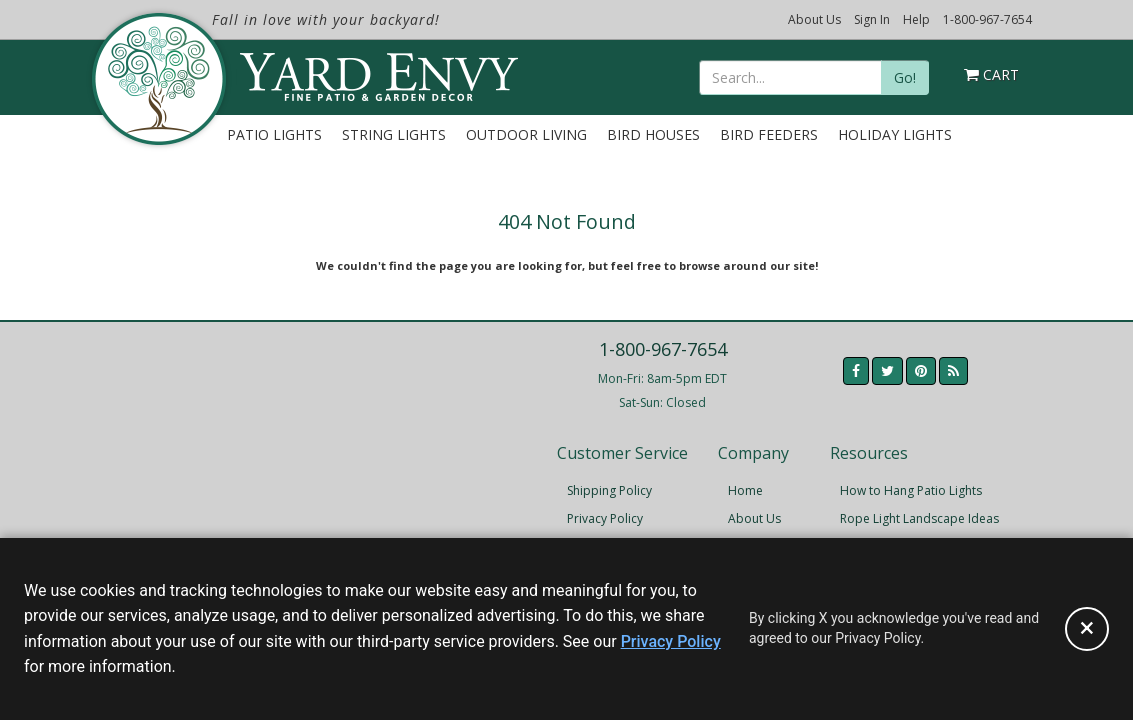 This screenshot has height=720, width=1133. I want to click on Sign In, so click(872, 19).